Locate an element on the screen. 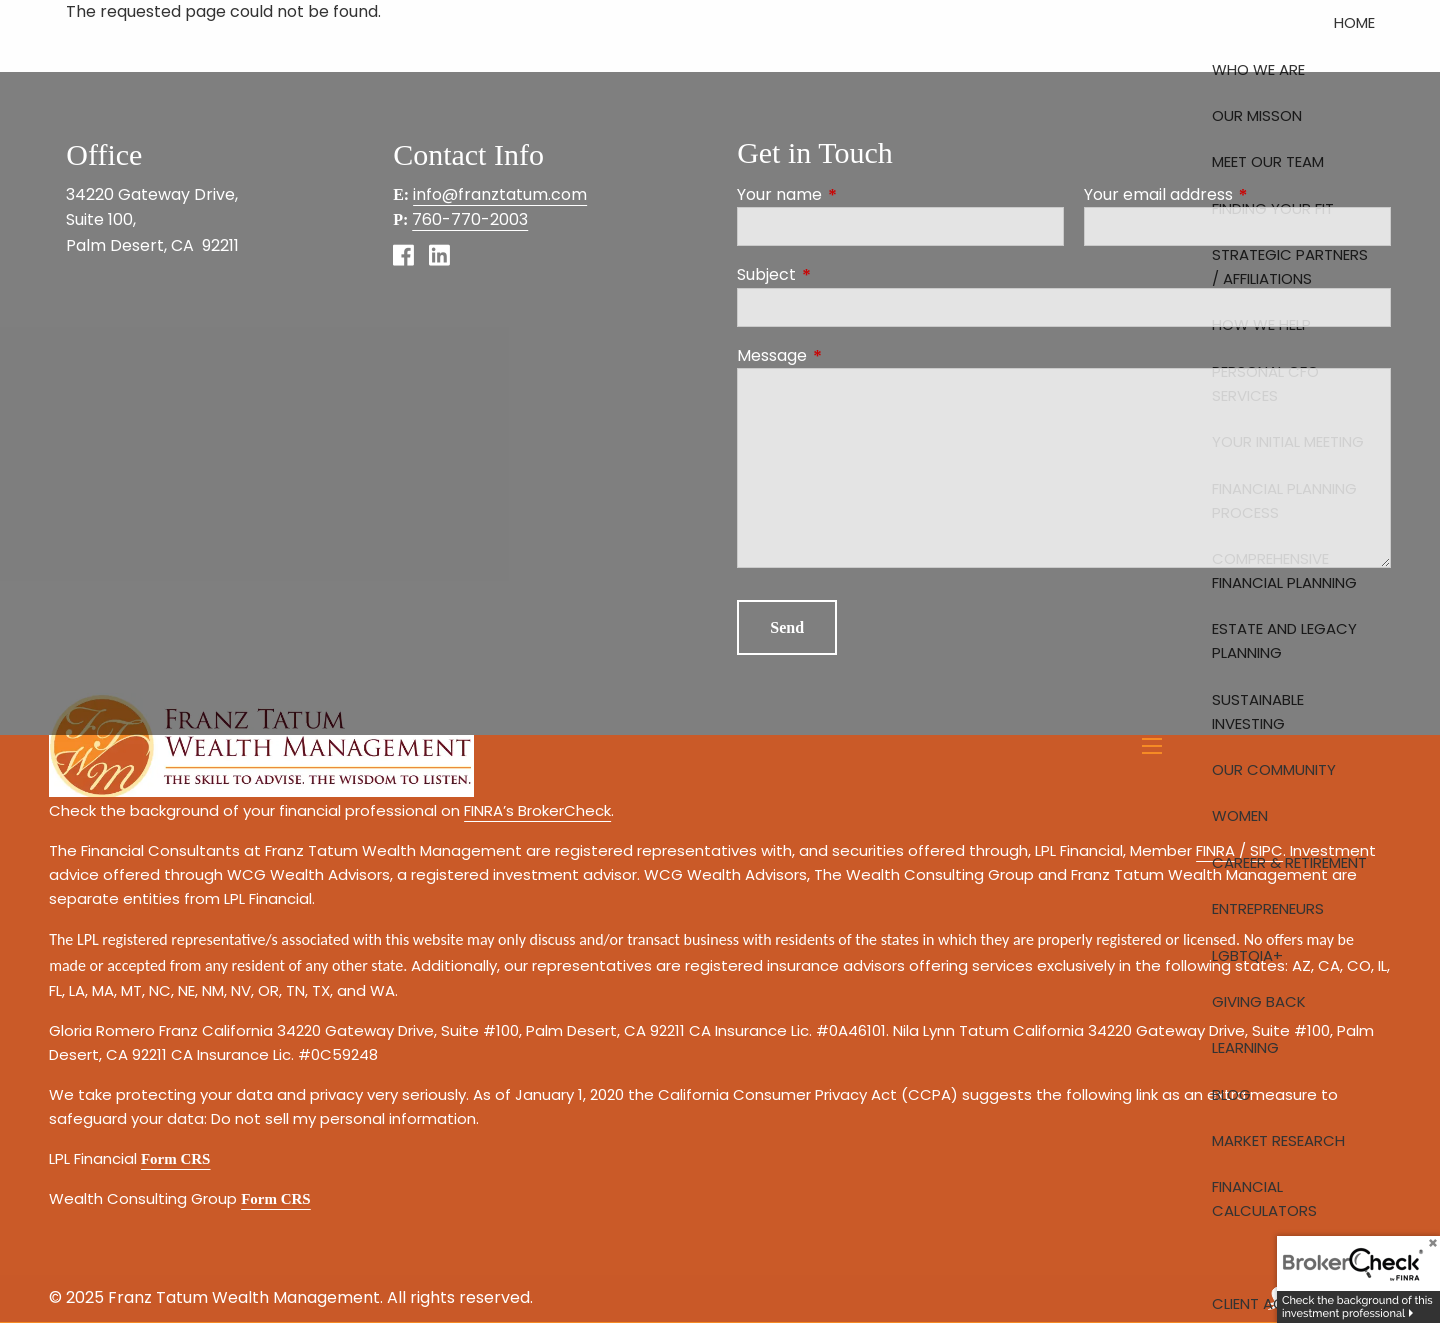 The width and height of the screenshot is (1440, 1323). Giving Back is located at coordinates (1259, 1001).